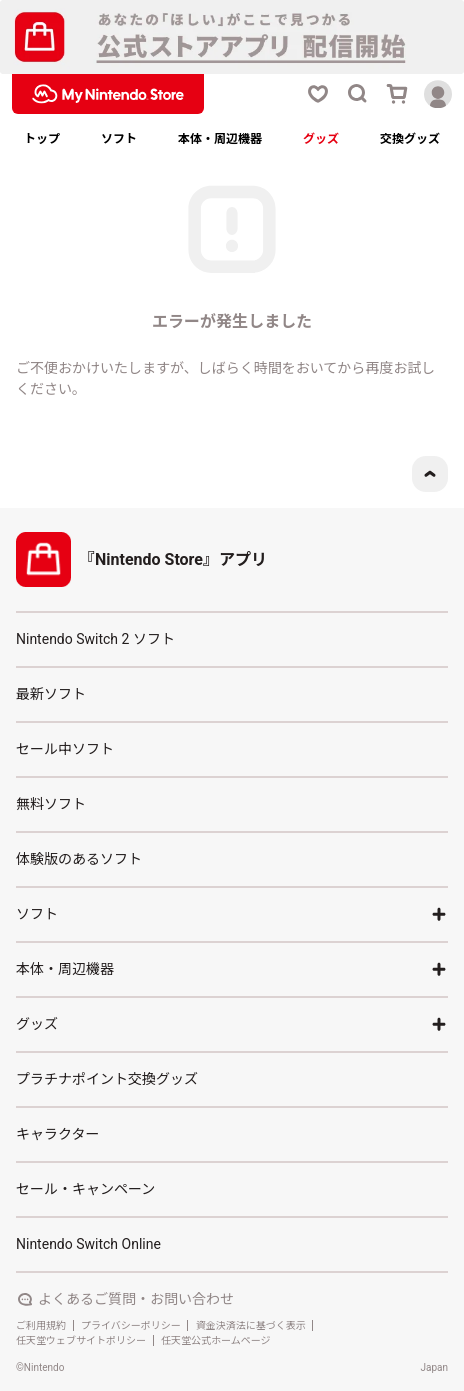 The width and height of the screenshot is (464, 1391). I want to click on キャラクター, so click(57, 1134).